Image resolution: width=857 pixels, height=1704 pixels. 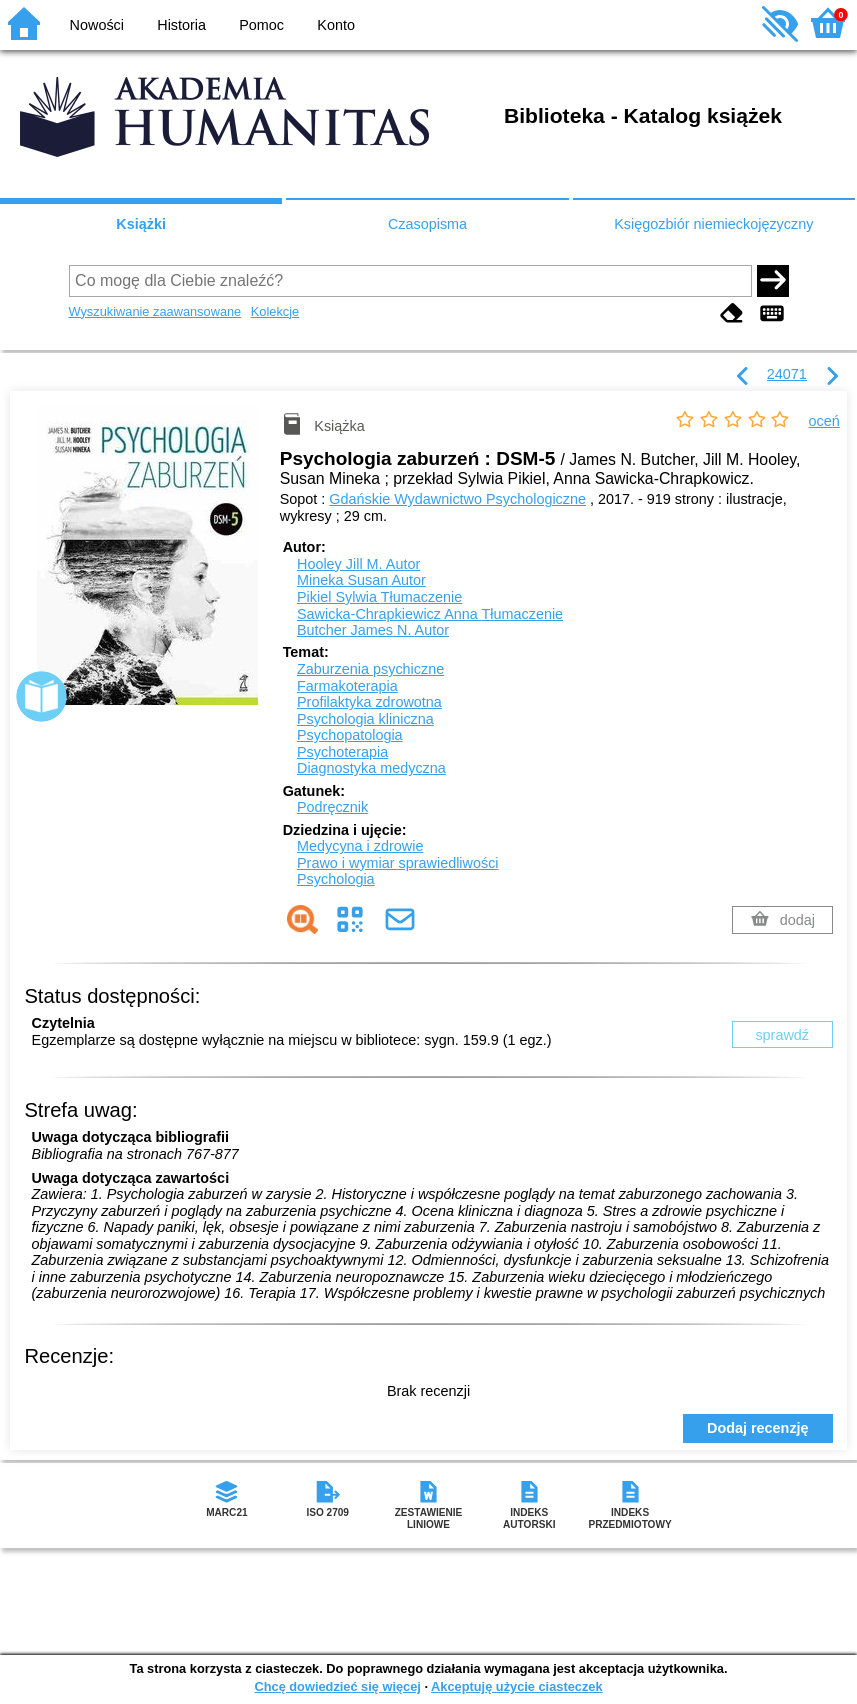 What do you see at coordinates (336, 25) in the screenshot?
I see `Konto` at bounding box center [336, 25].